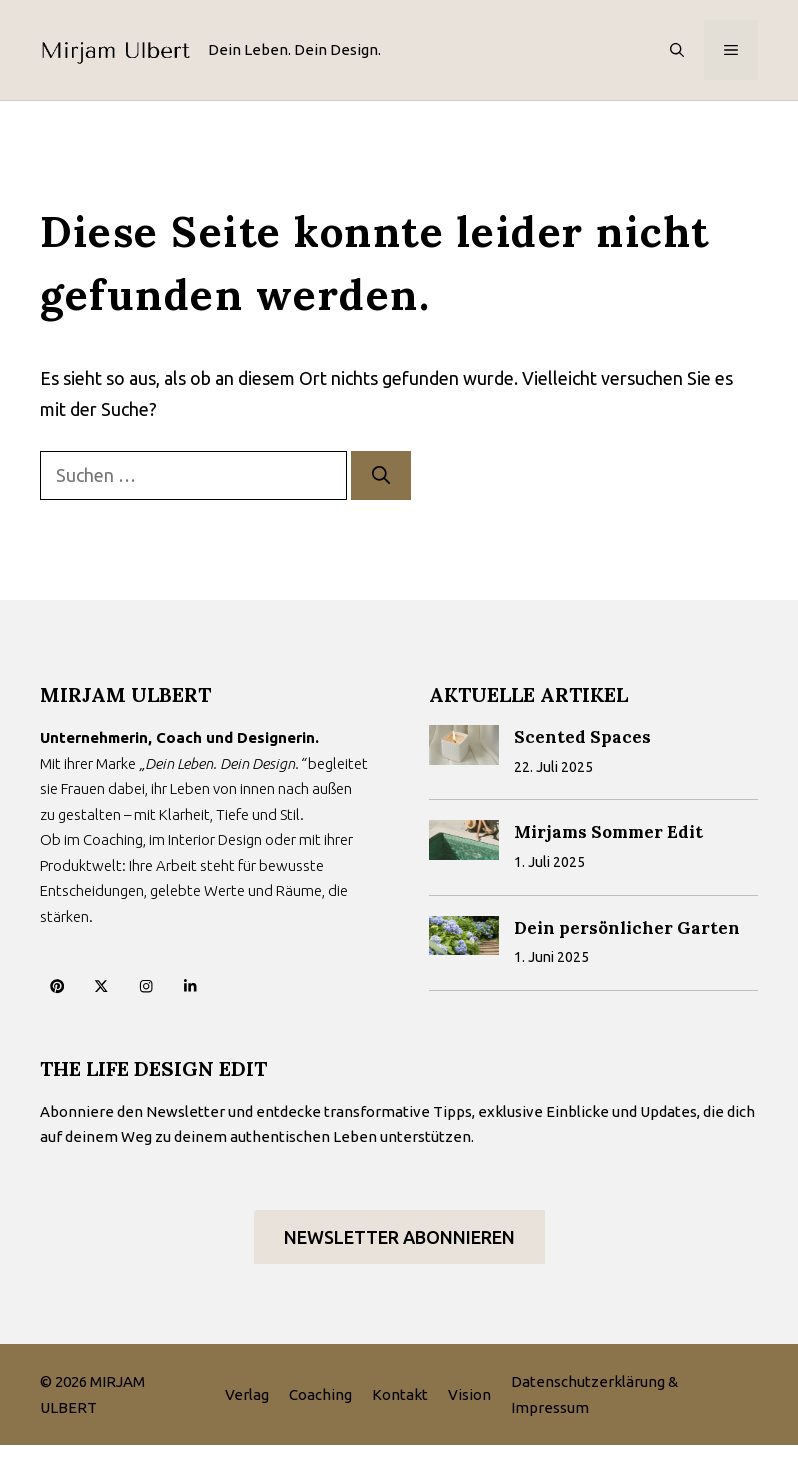 The width and height of the screenshot is (798, 1472). What do you see at coordinates (469, 1394) in the screenshot?
I see `Vision` at bounding box center [469, 1394].